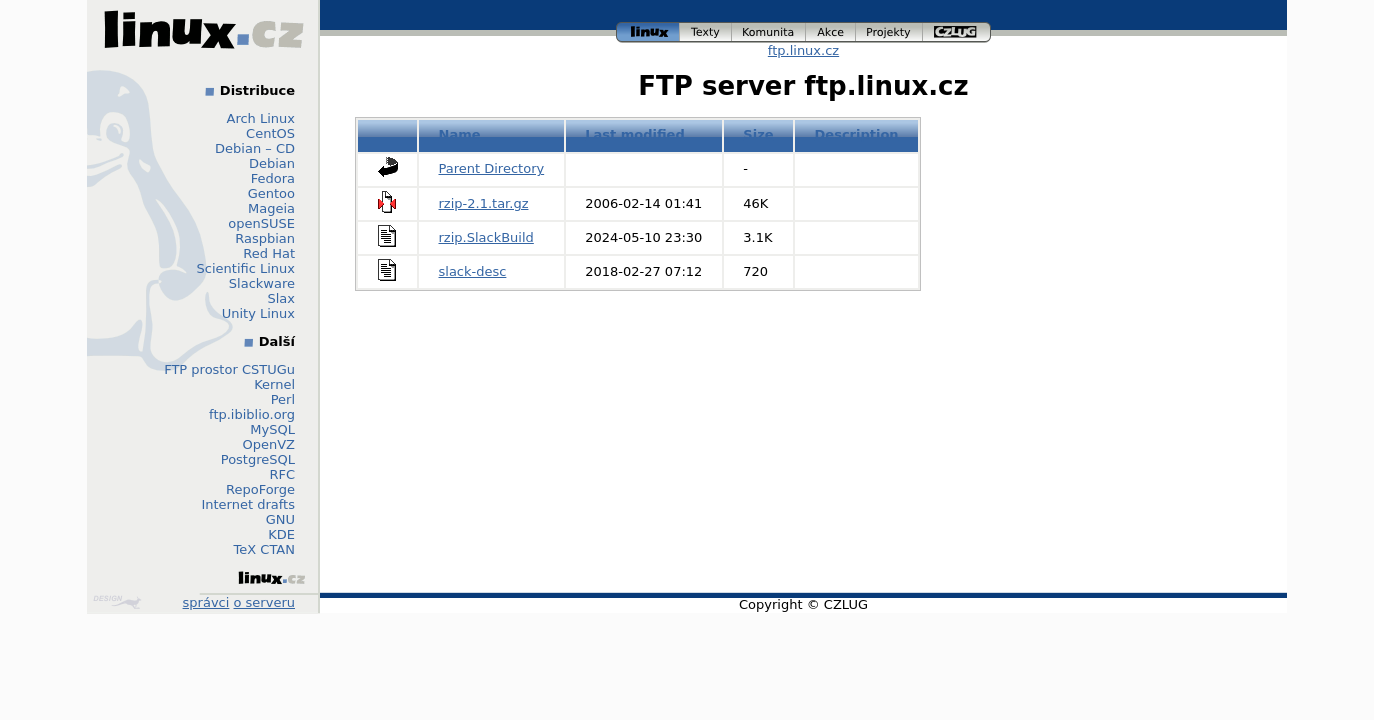  Describe the element at coordinates (281, 534) in the screenshot. I see `KDE` at that location.